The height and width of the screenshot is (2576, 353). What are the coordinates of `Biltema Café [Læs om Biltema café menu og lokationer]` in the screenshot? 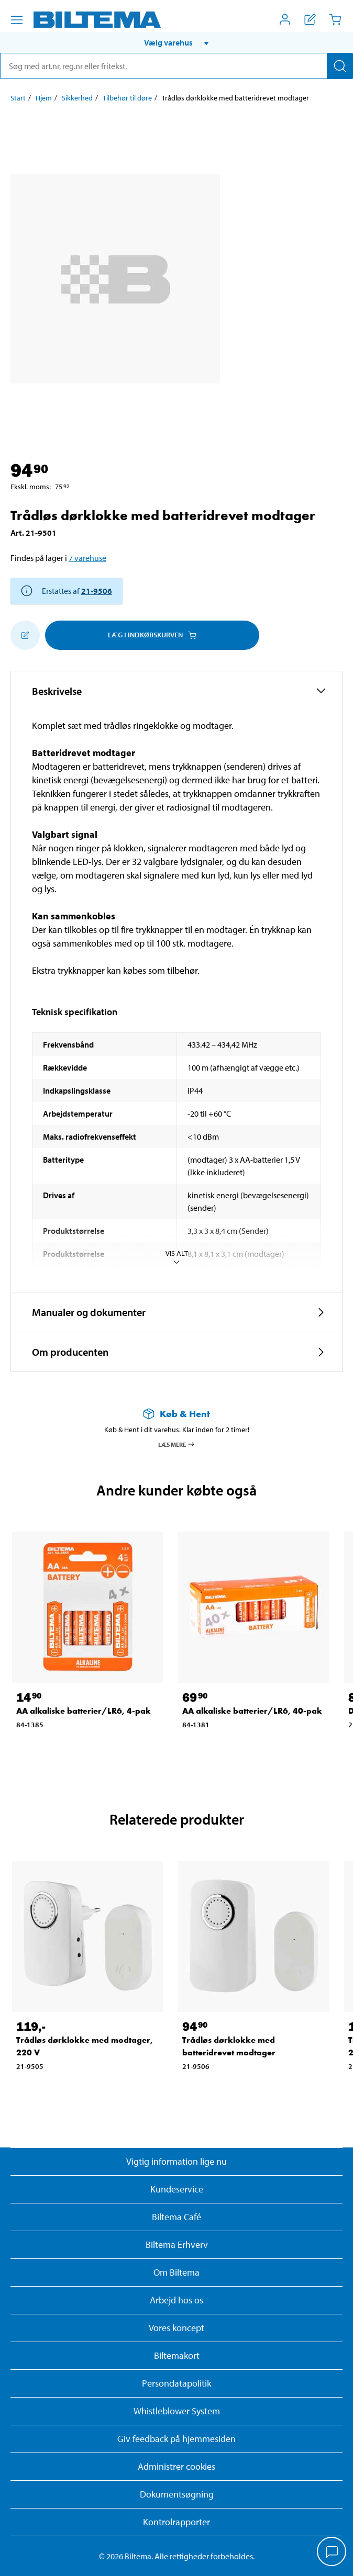 It's located at (176, 2217).